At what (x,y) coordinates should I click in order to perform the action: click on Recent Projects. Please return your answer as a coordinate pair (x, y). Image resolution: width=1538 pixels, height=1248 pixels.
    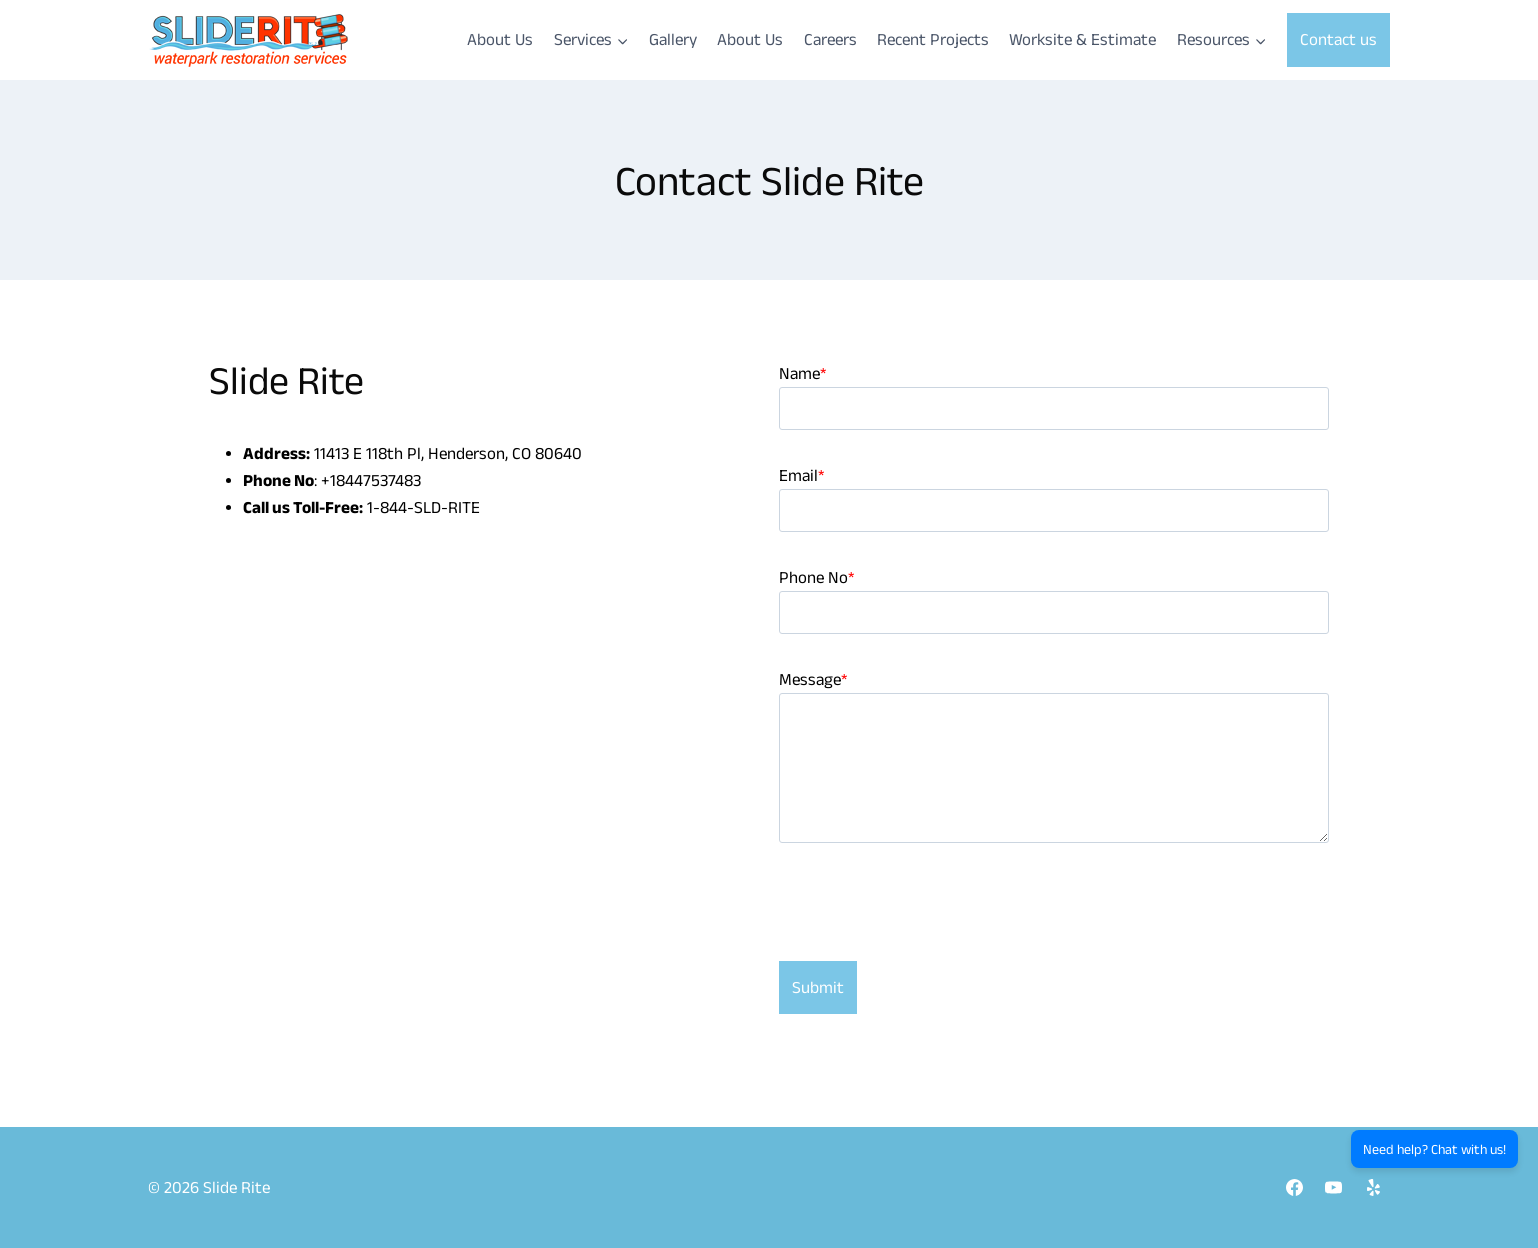
    Looking at the image, I should click on (933, 39).